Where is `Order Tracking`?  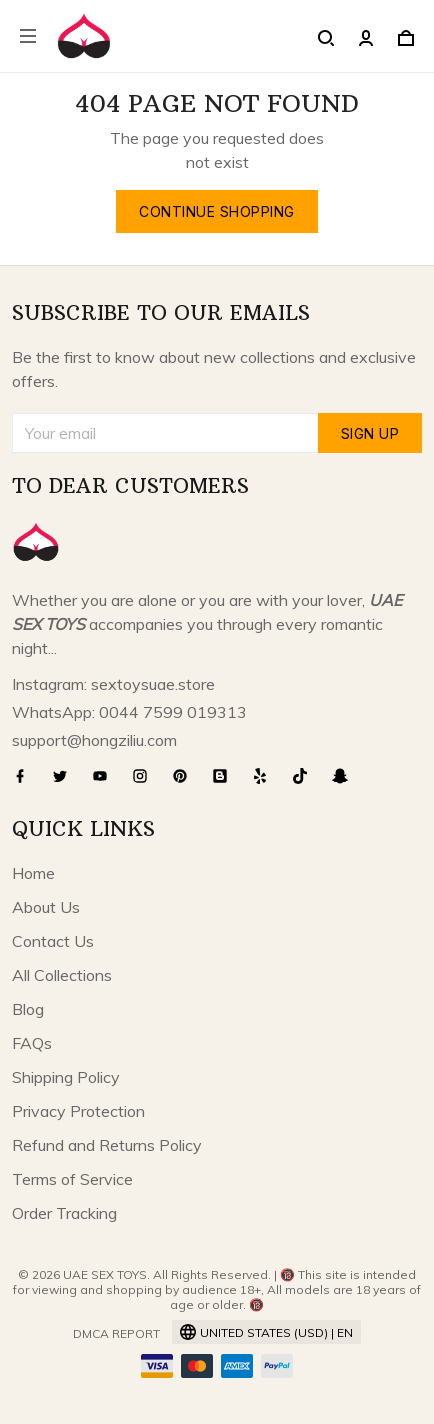
Order Tracking is located at coordinates (64, 1213).